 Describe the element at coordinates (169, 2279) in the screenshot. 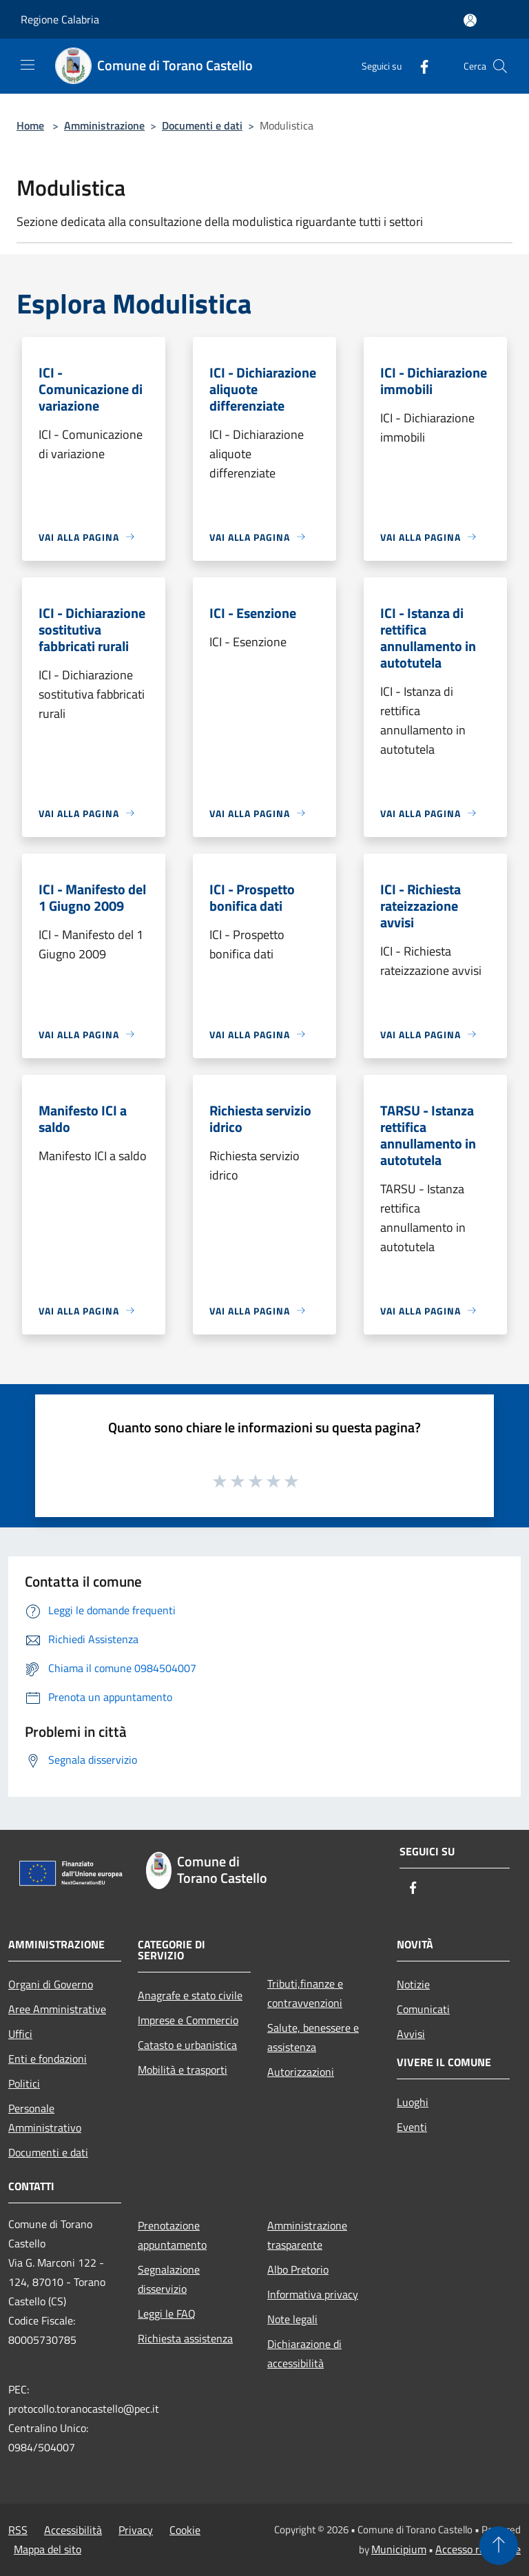

I see `Segnalazione disservizio` at that location.